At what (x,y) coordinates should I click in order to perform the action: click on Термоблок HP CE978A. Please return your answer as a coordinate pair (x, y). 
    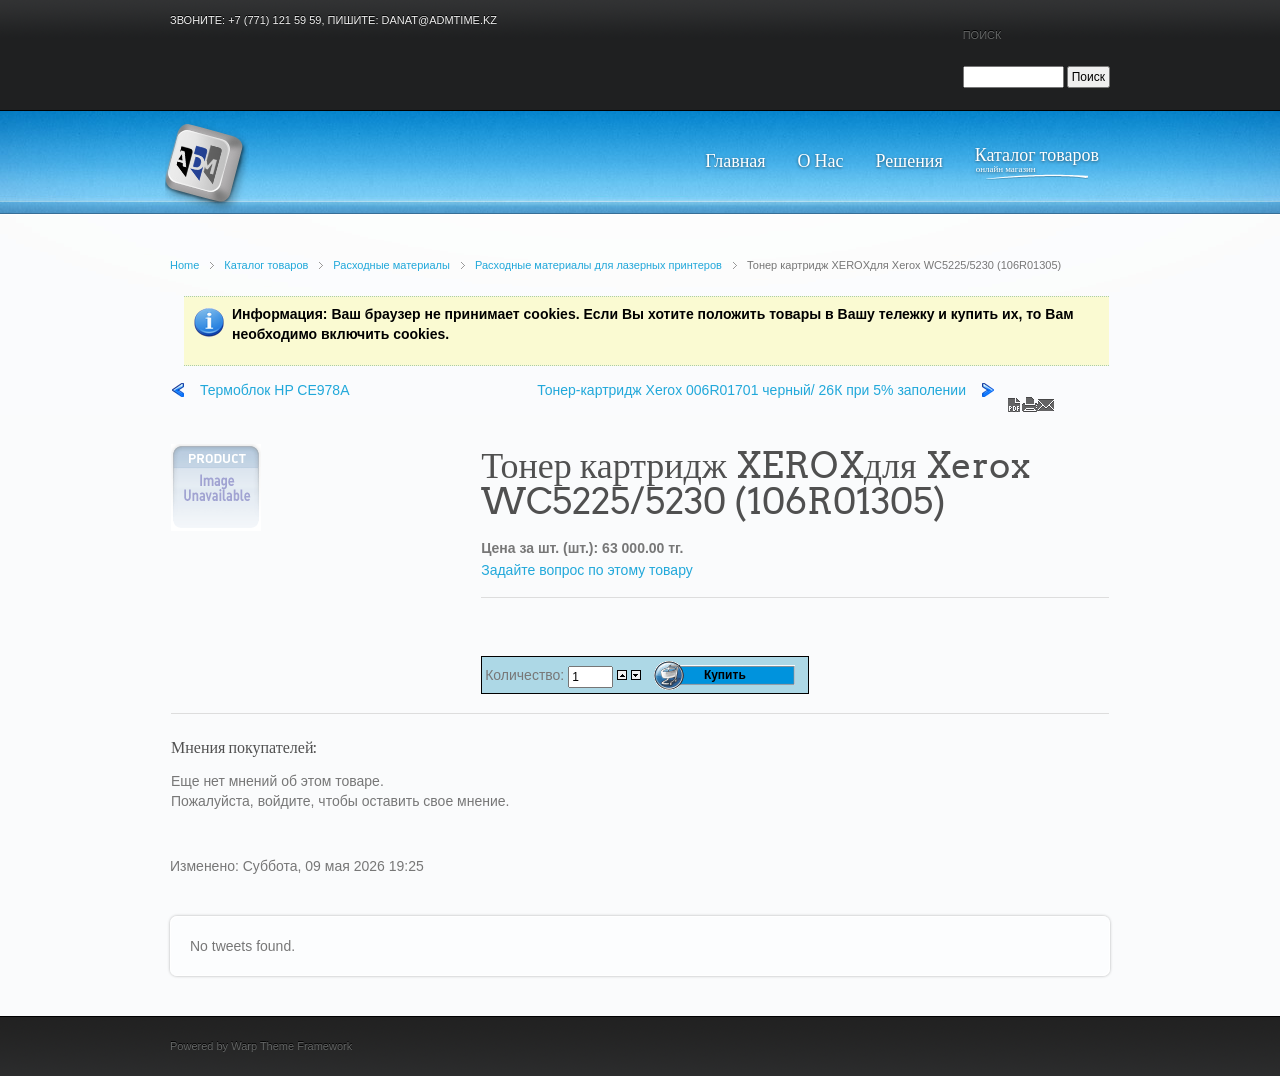
    Looking at the image, I should click on (275, 390).